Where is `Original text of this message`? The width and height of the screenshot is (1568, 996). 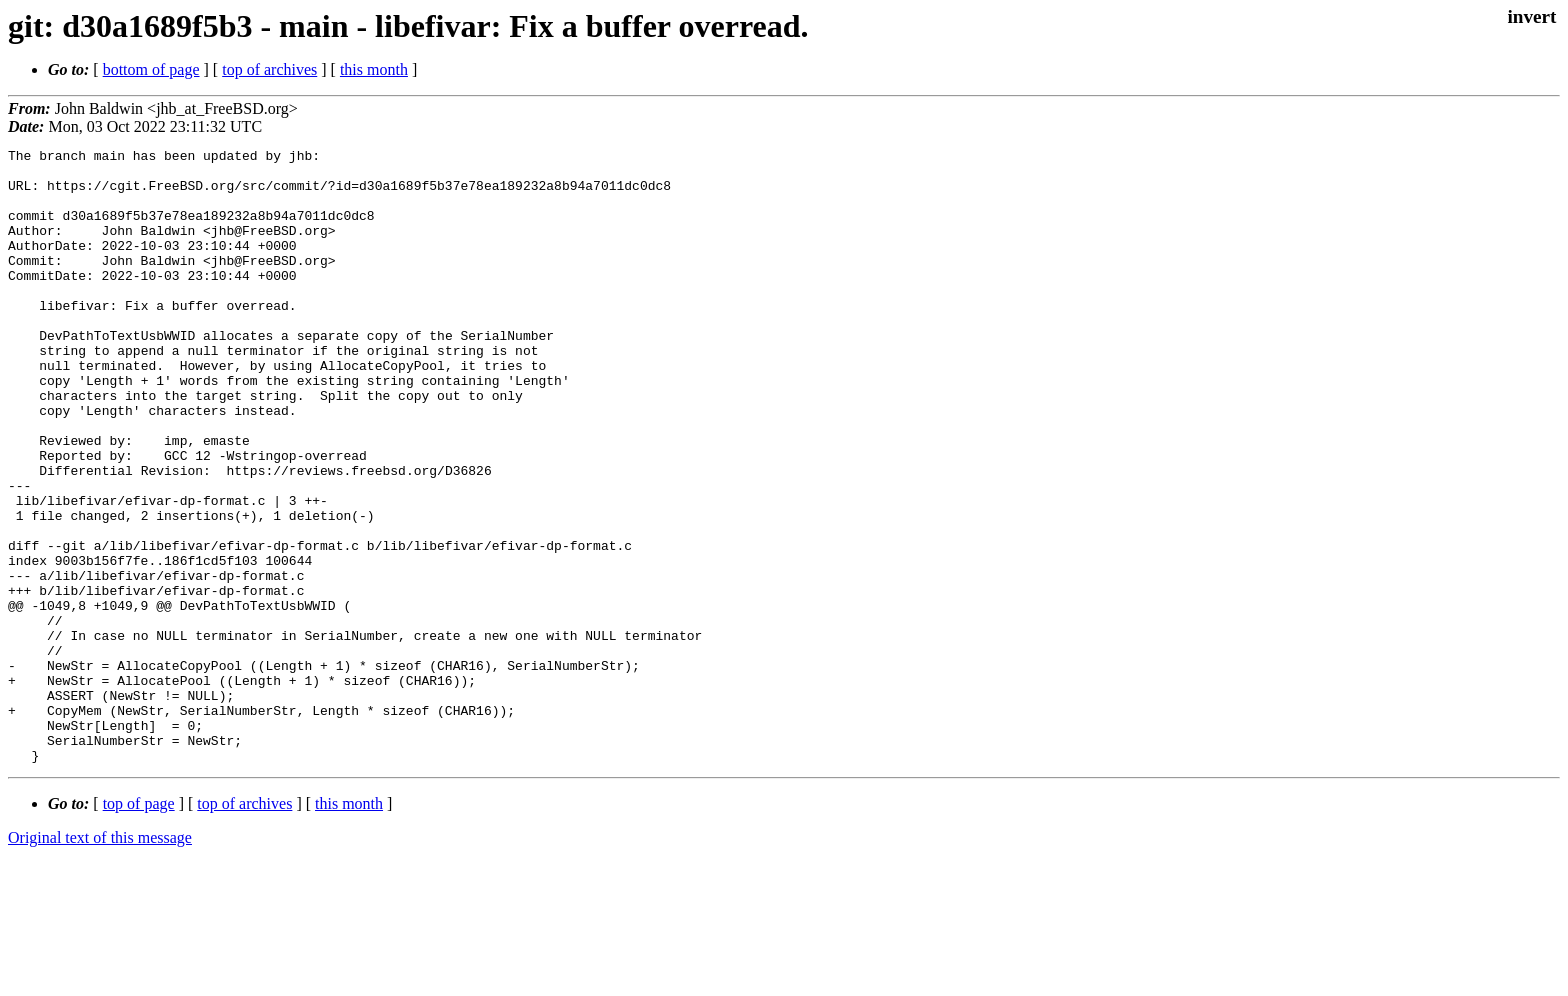
Original text of this message is located at coordinates (100, 960).